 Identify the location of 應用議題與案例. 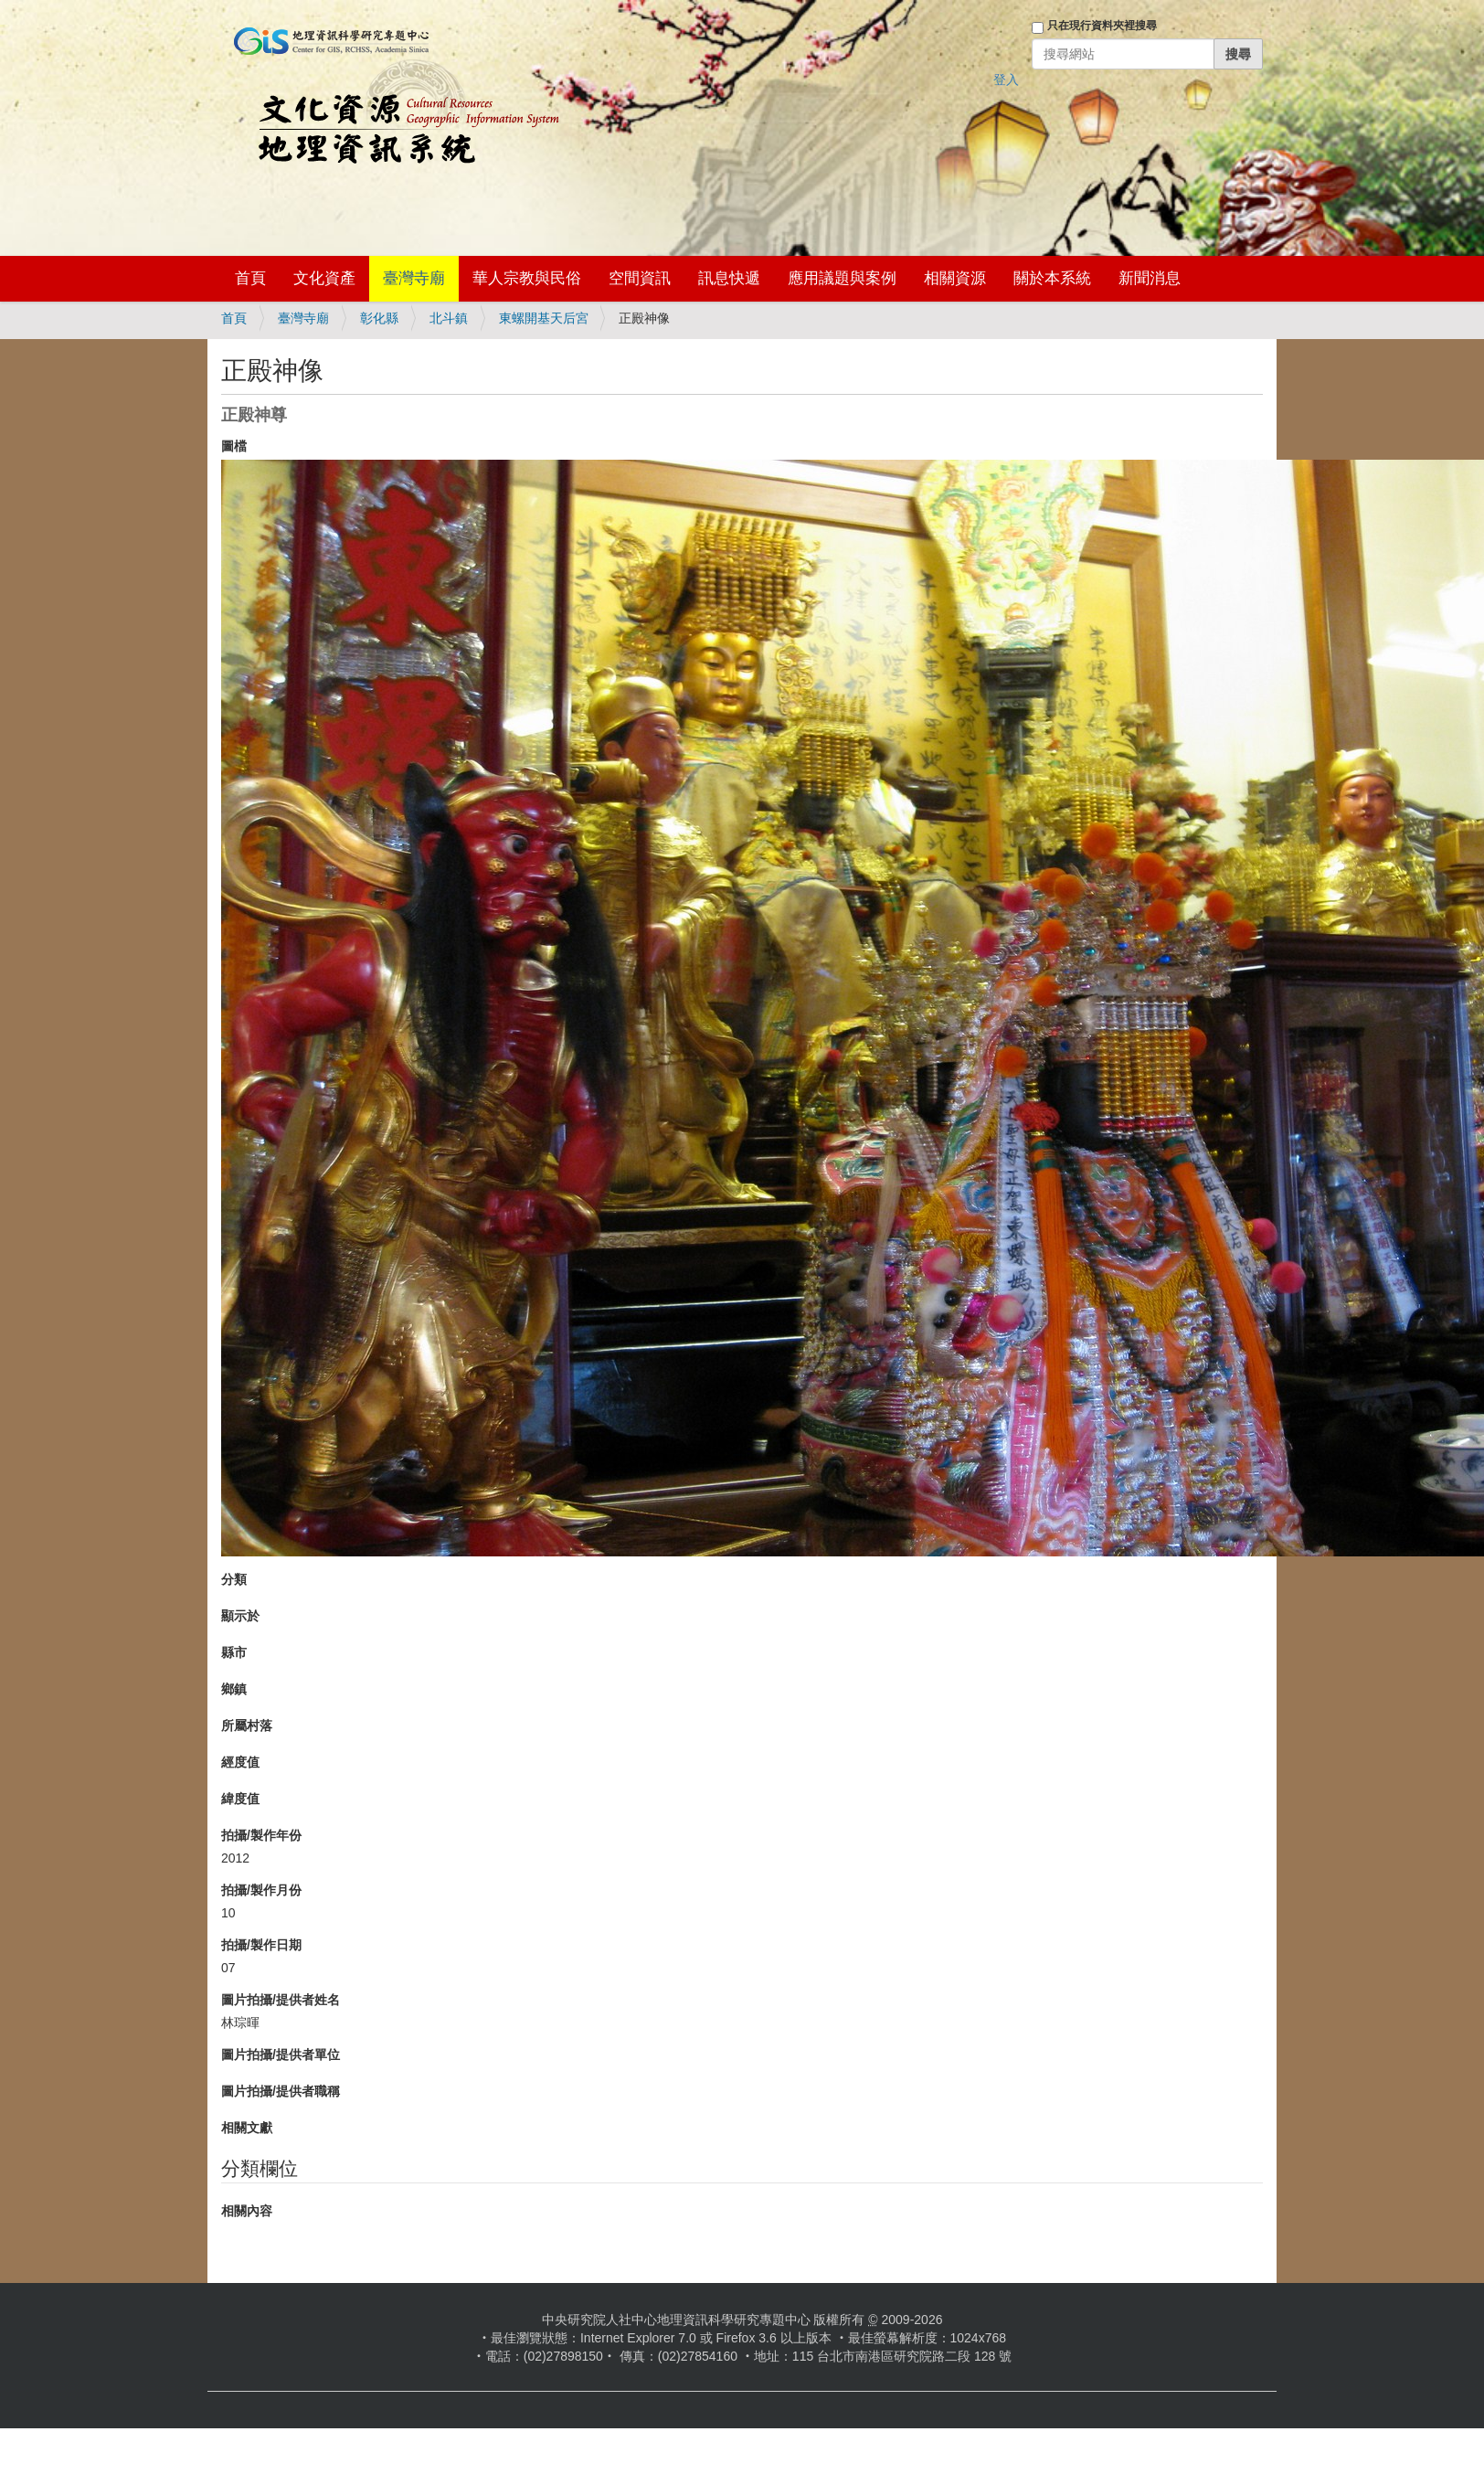
(842, 278).